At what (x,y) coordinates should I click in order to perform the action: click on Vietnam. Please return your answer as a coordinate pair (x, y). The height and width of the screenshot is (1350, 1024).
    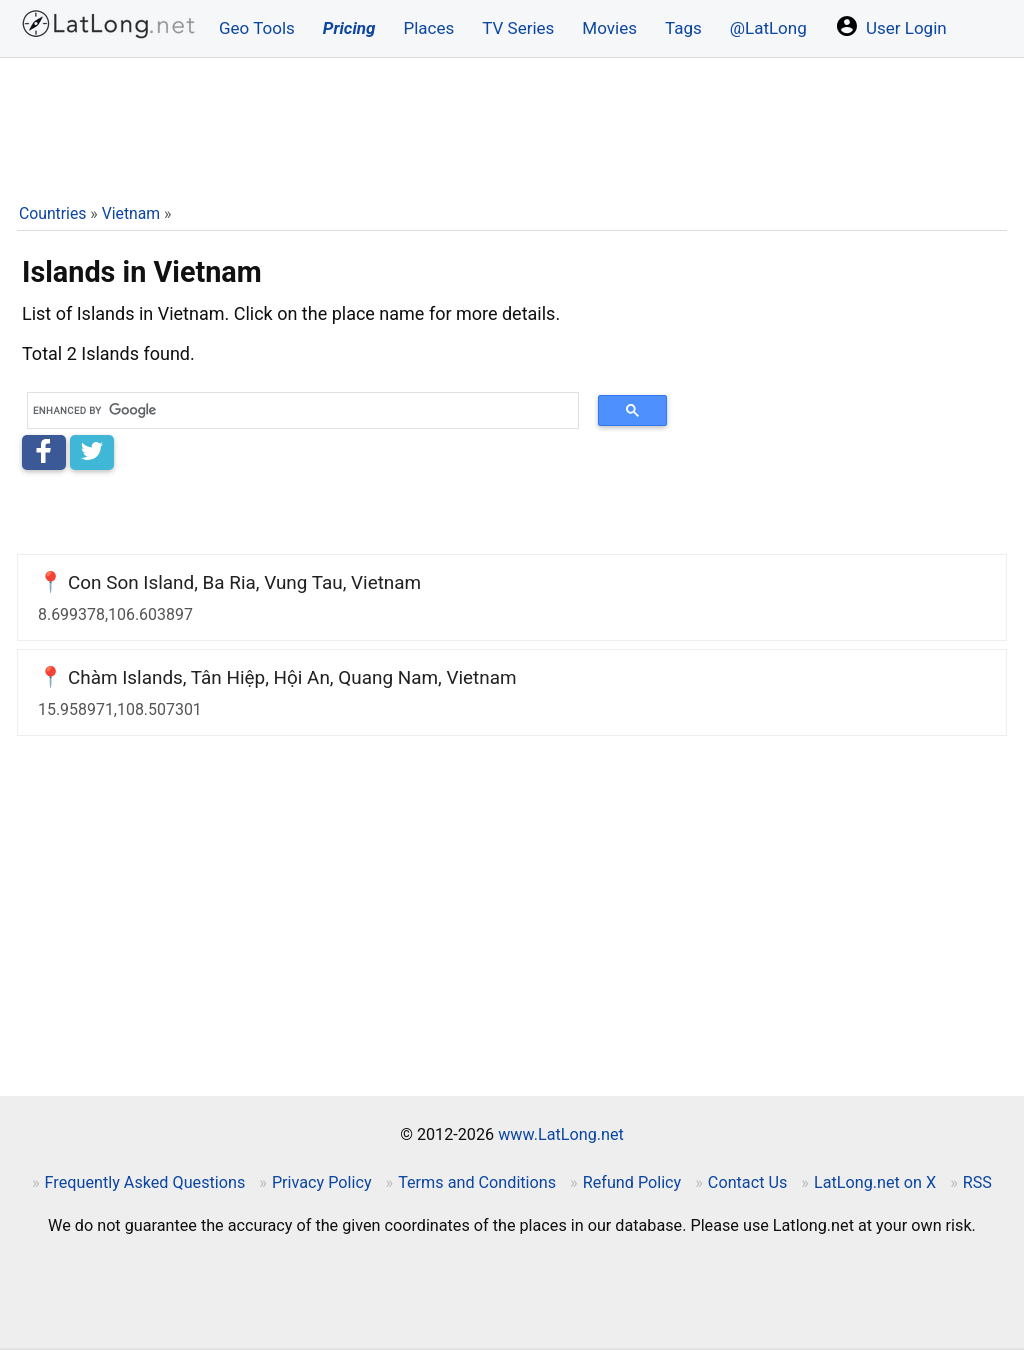
    Looking at the image, I should click on (131, 213).